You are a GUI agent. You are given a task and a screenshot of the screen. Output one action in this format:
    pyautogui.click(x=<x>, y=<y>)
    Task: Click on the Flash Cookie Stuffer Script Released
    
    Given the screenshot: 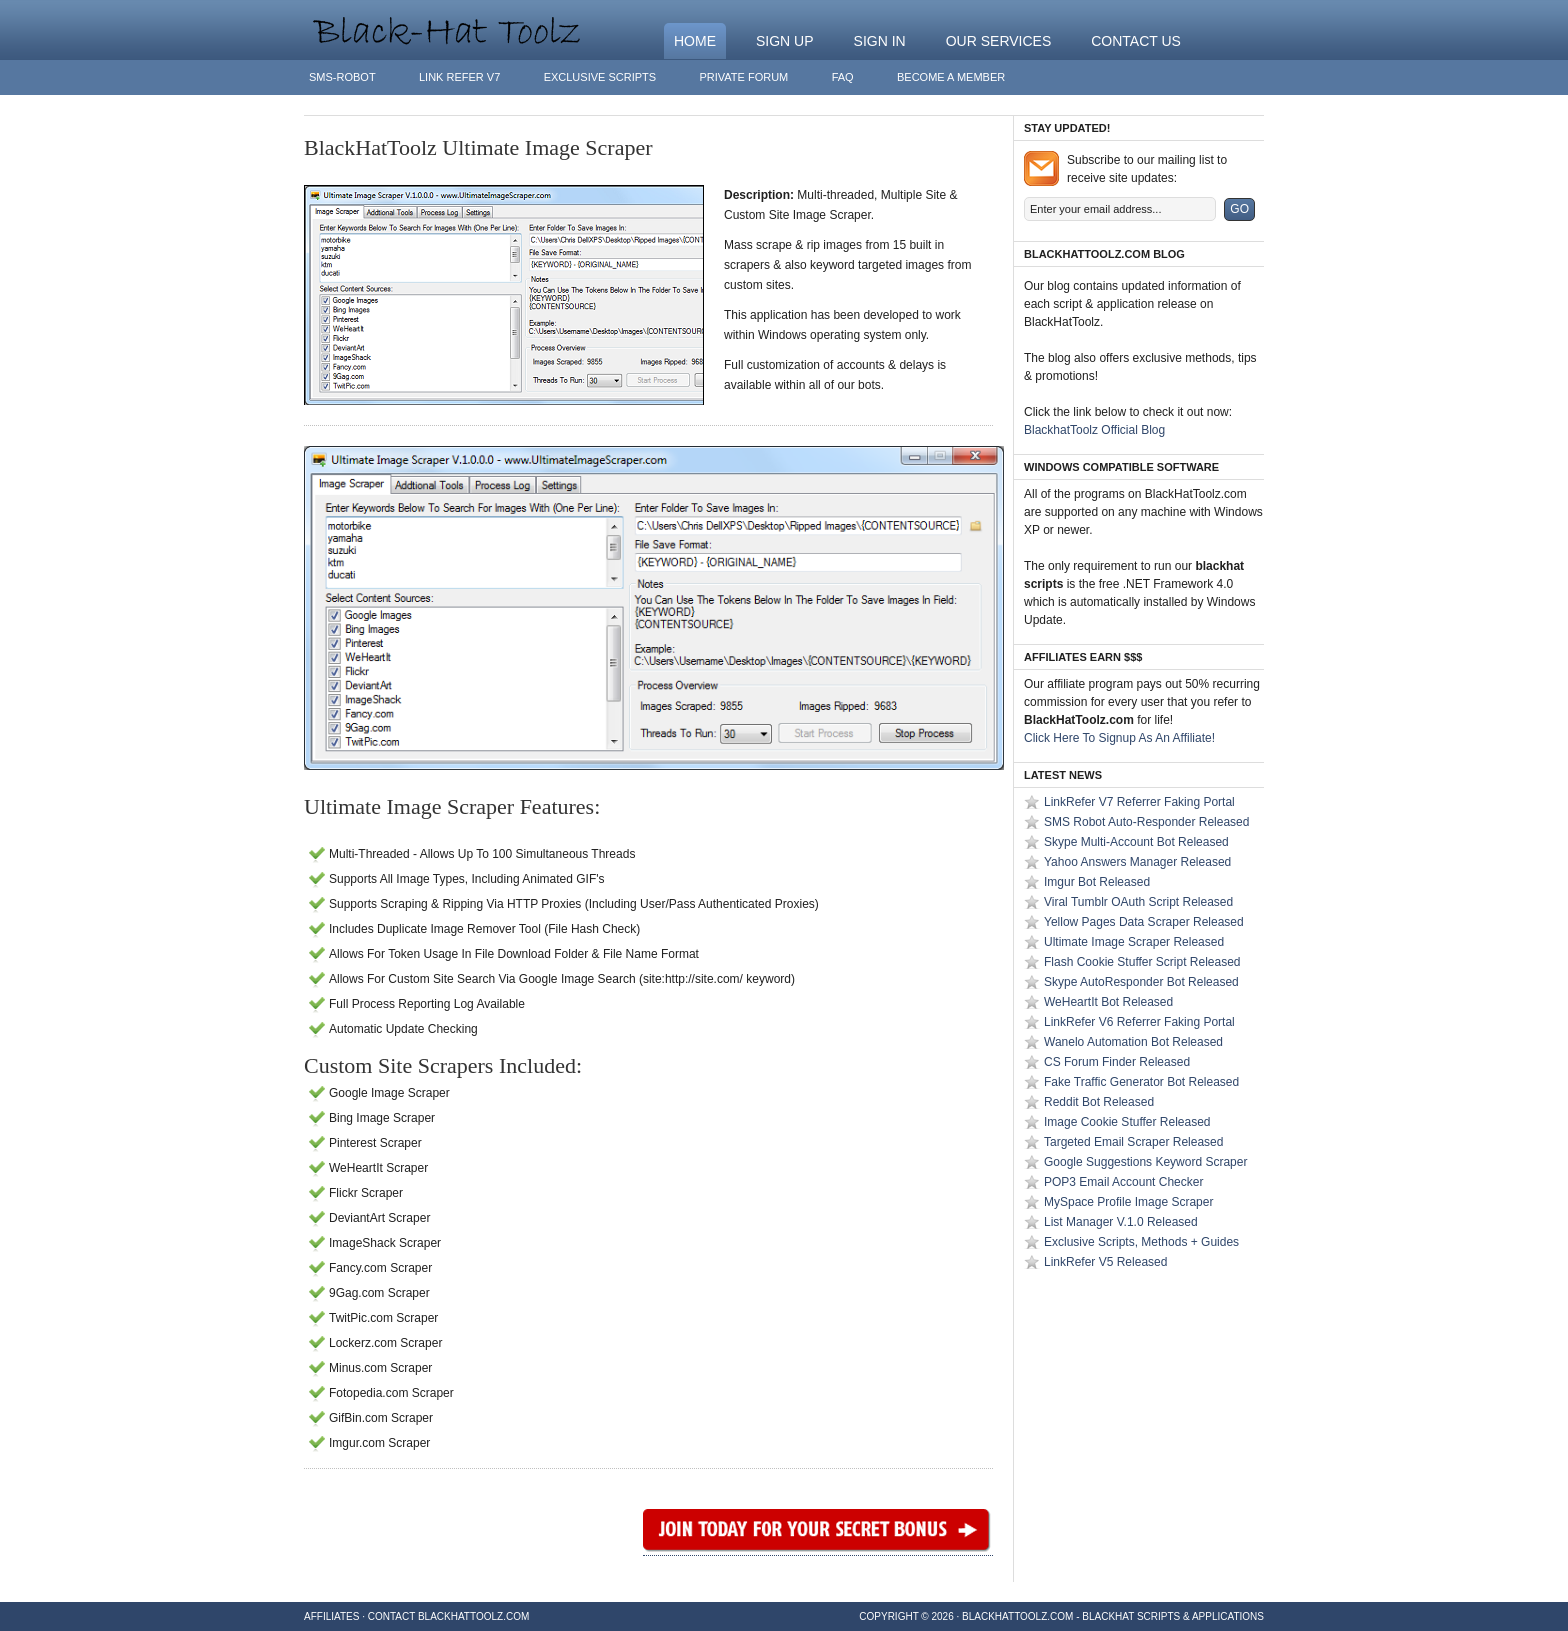 What is the action you would take?
    pyautogui.click(x=1142, y=962)
    